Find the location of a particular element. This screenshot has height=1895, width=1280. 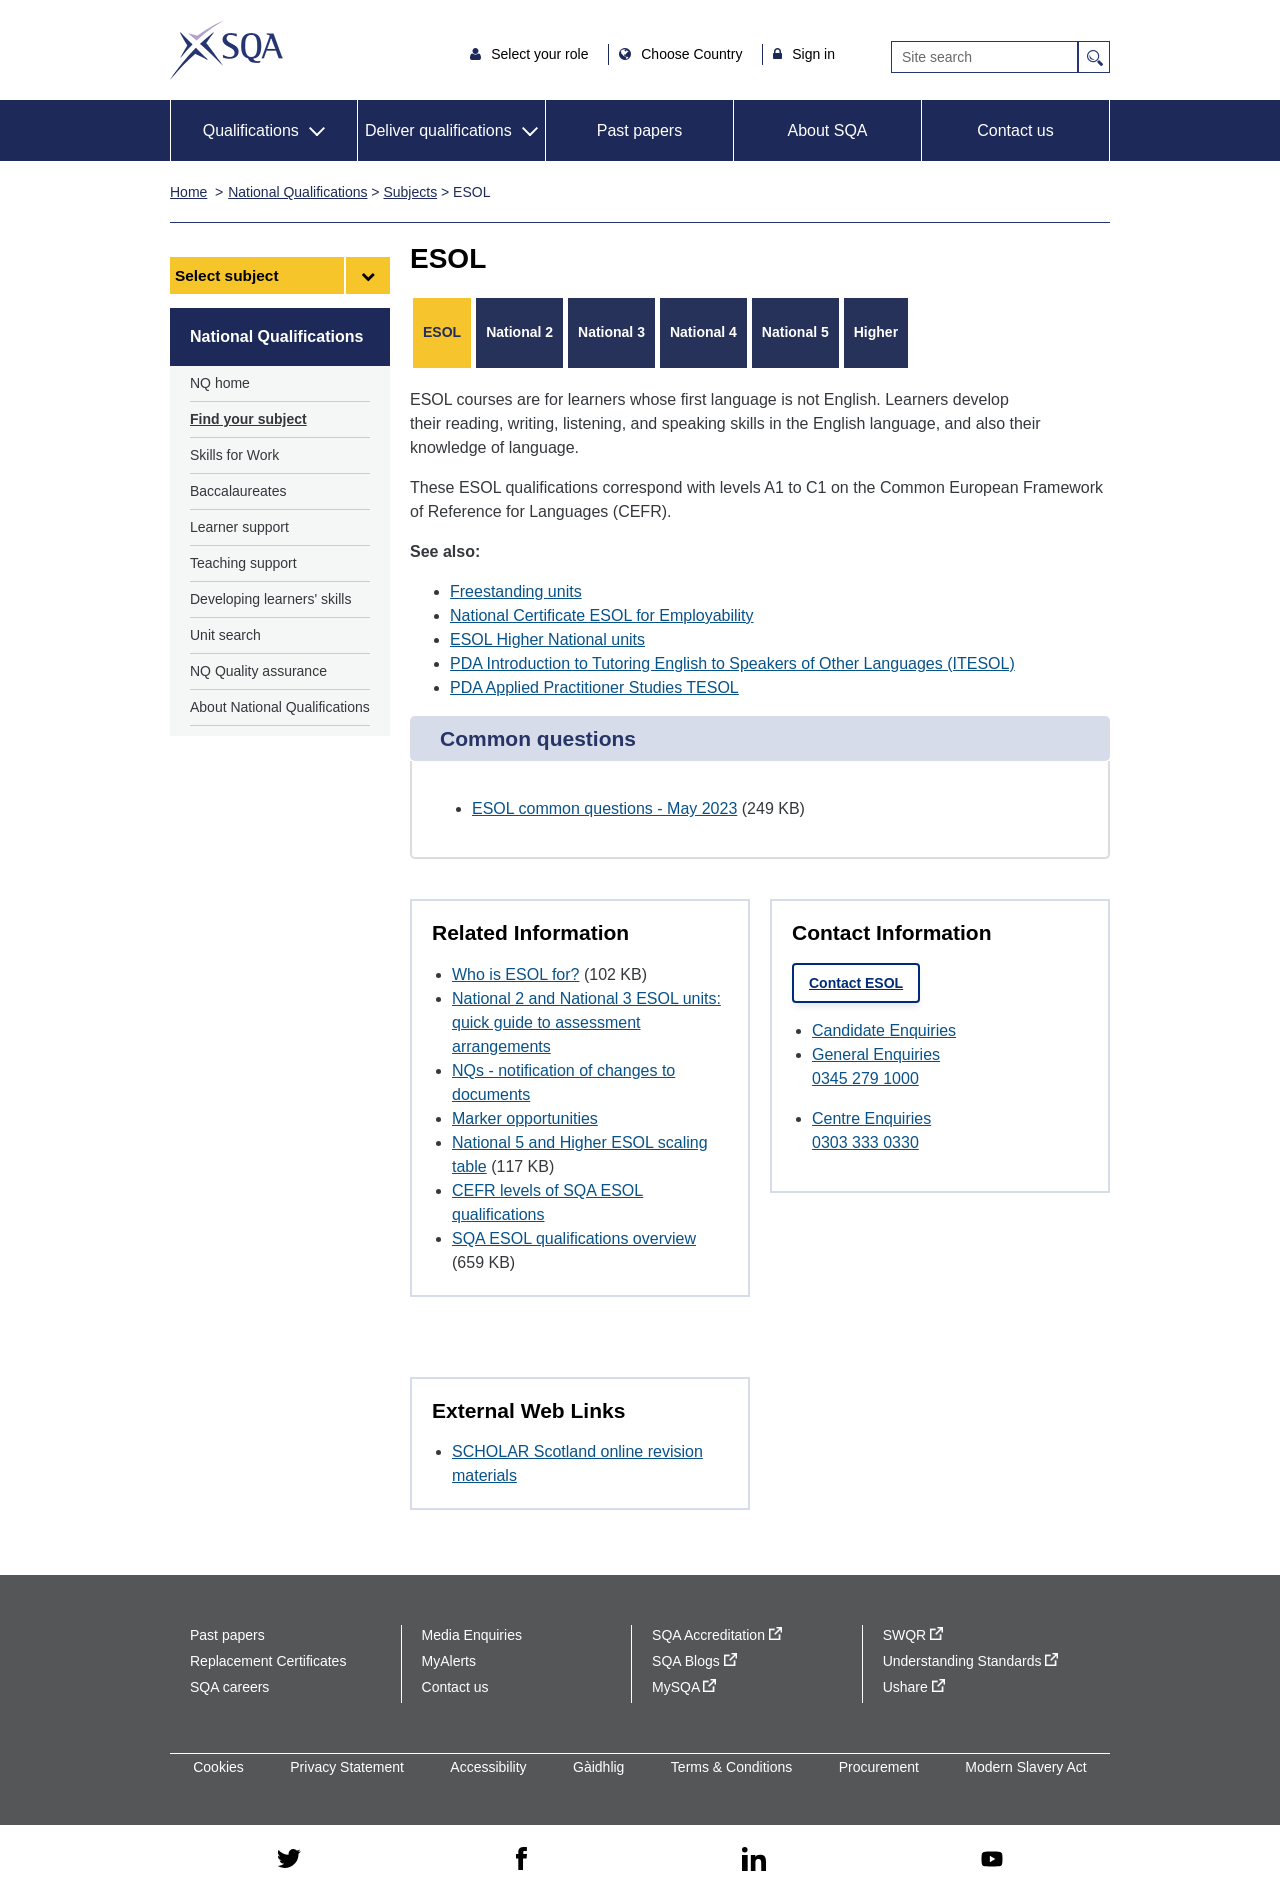

SQA ESOL qualifications overview is located at coordinates (574, 1238).